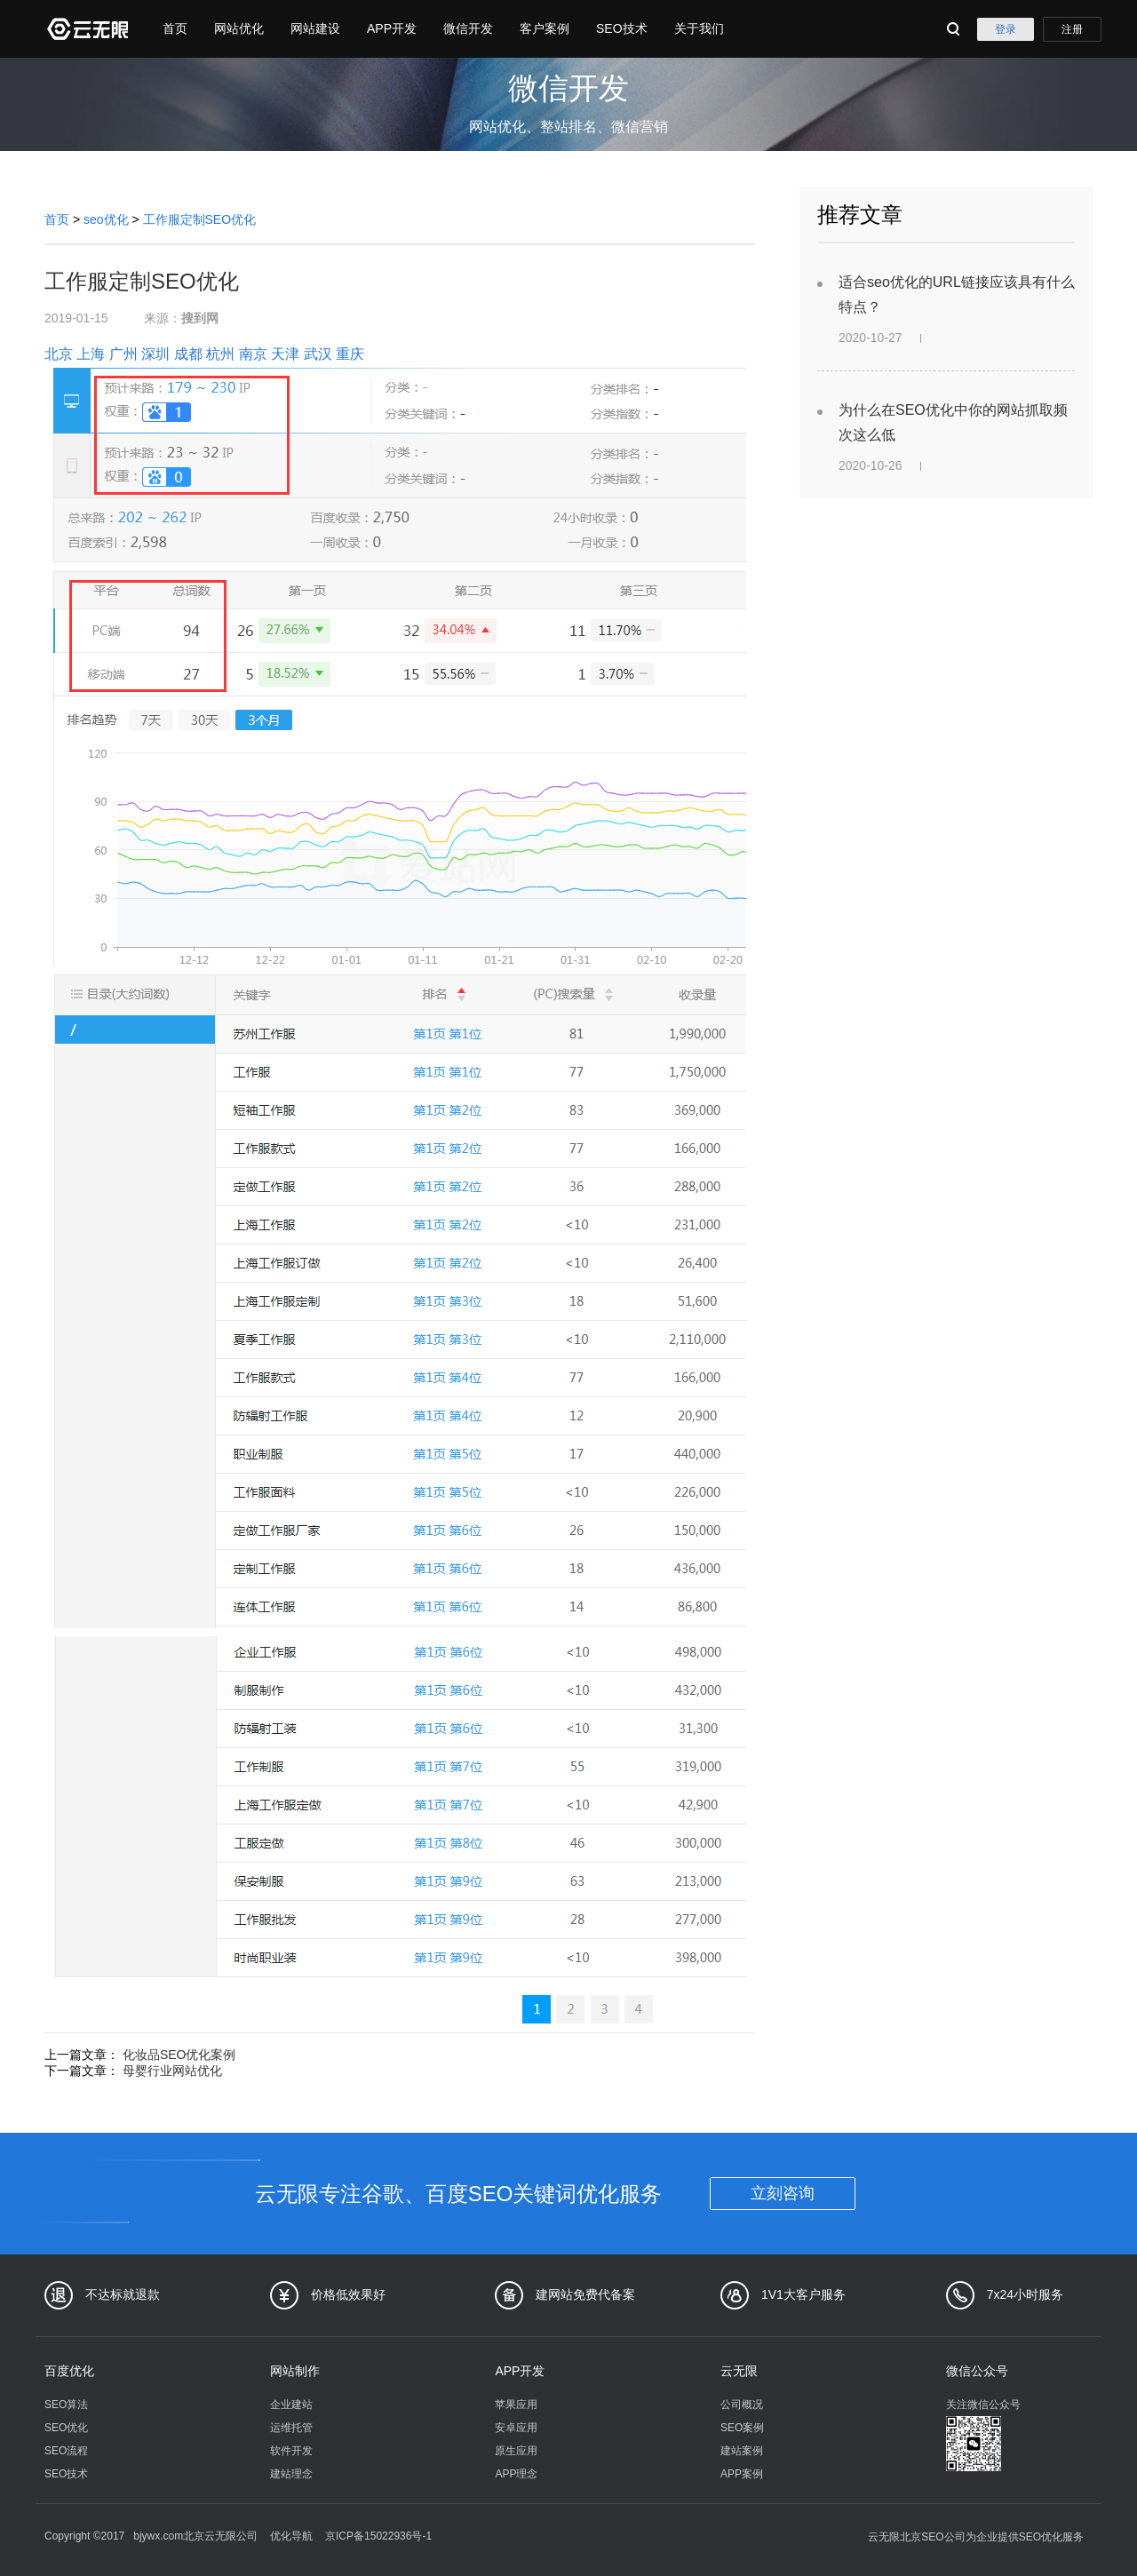  What do you see at coordinates (58, 354) in the screenshot?
I see `北京` at bounding box center [58, 354].